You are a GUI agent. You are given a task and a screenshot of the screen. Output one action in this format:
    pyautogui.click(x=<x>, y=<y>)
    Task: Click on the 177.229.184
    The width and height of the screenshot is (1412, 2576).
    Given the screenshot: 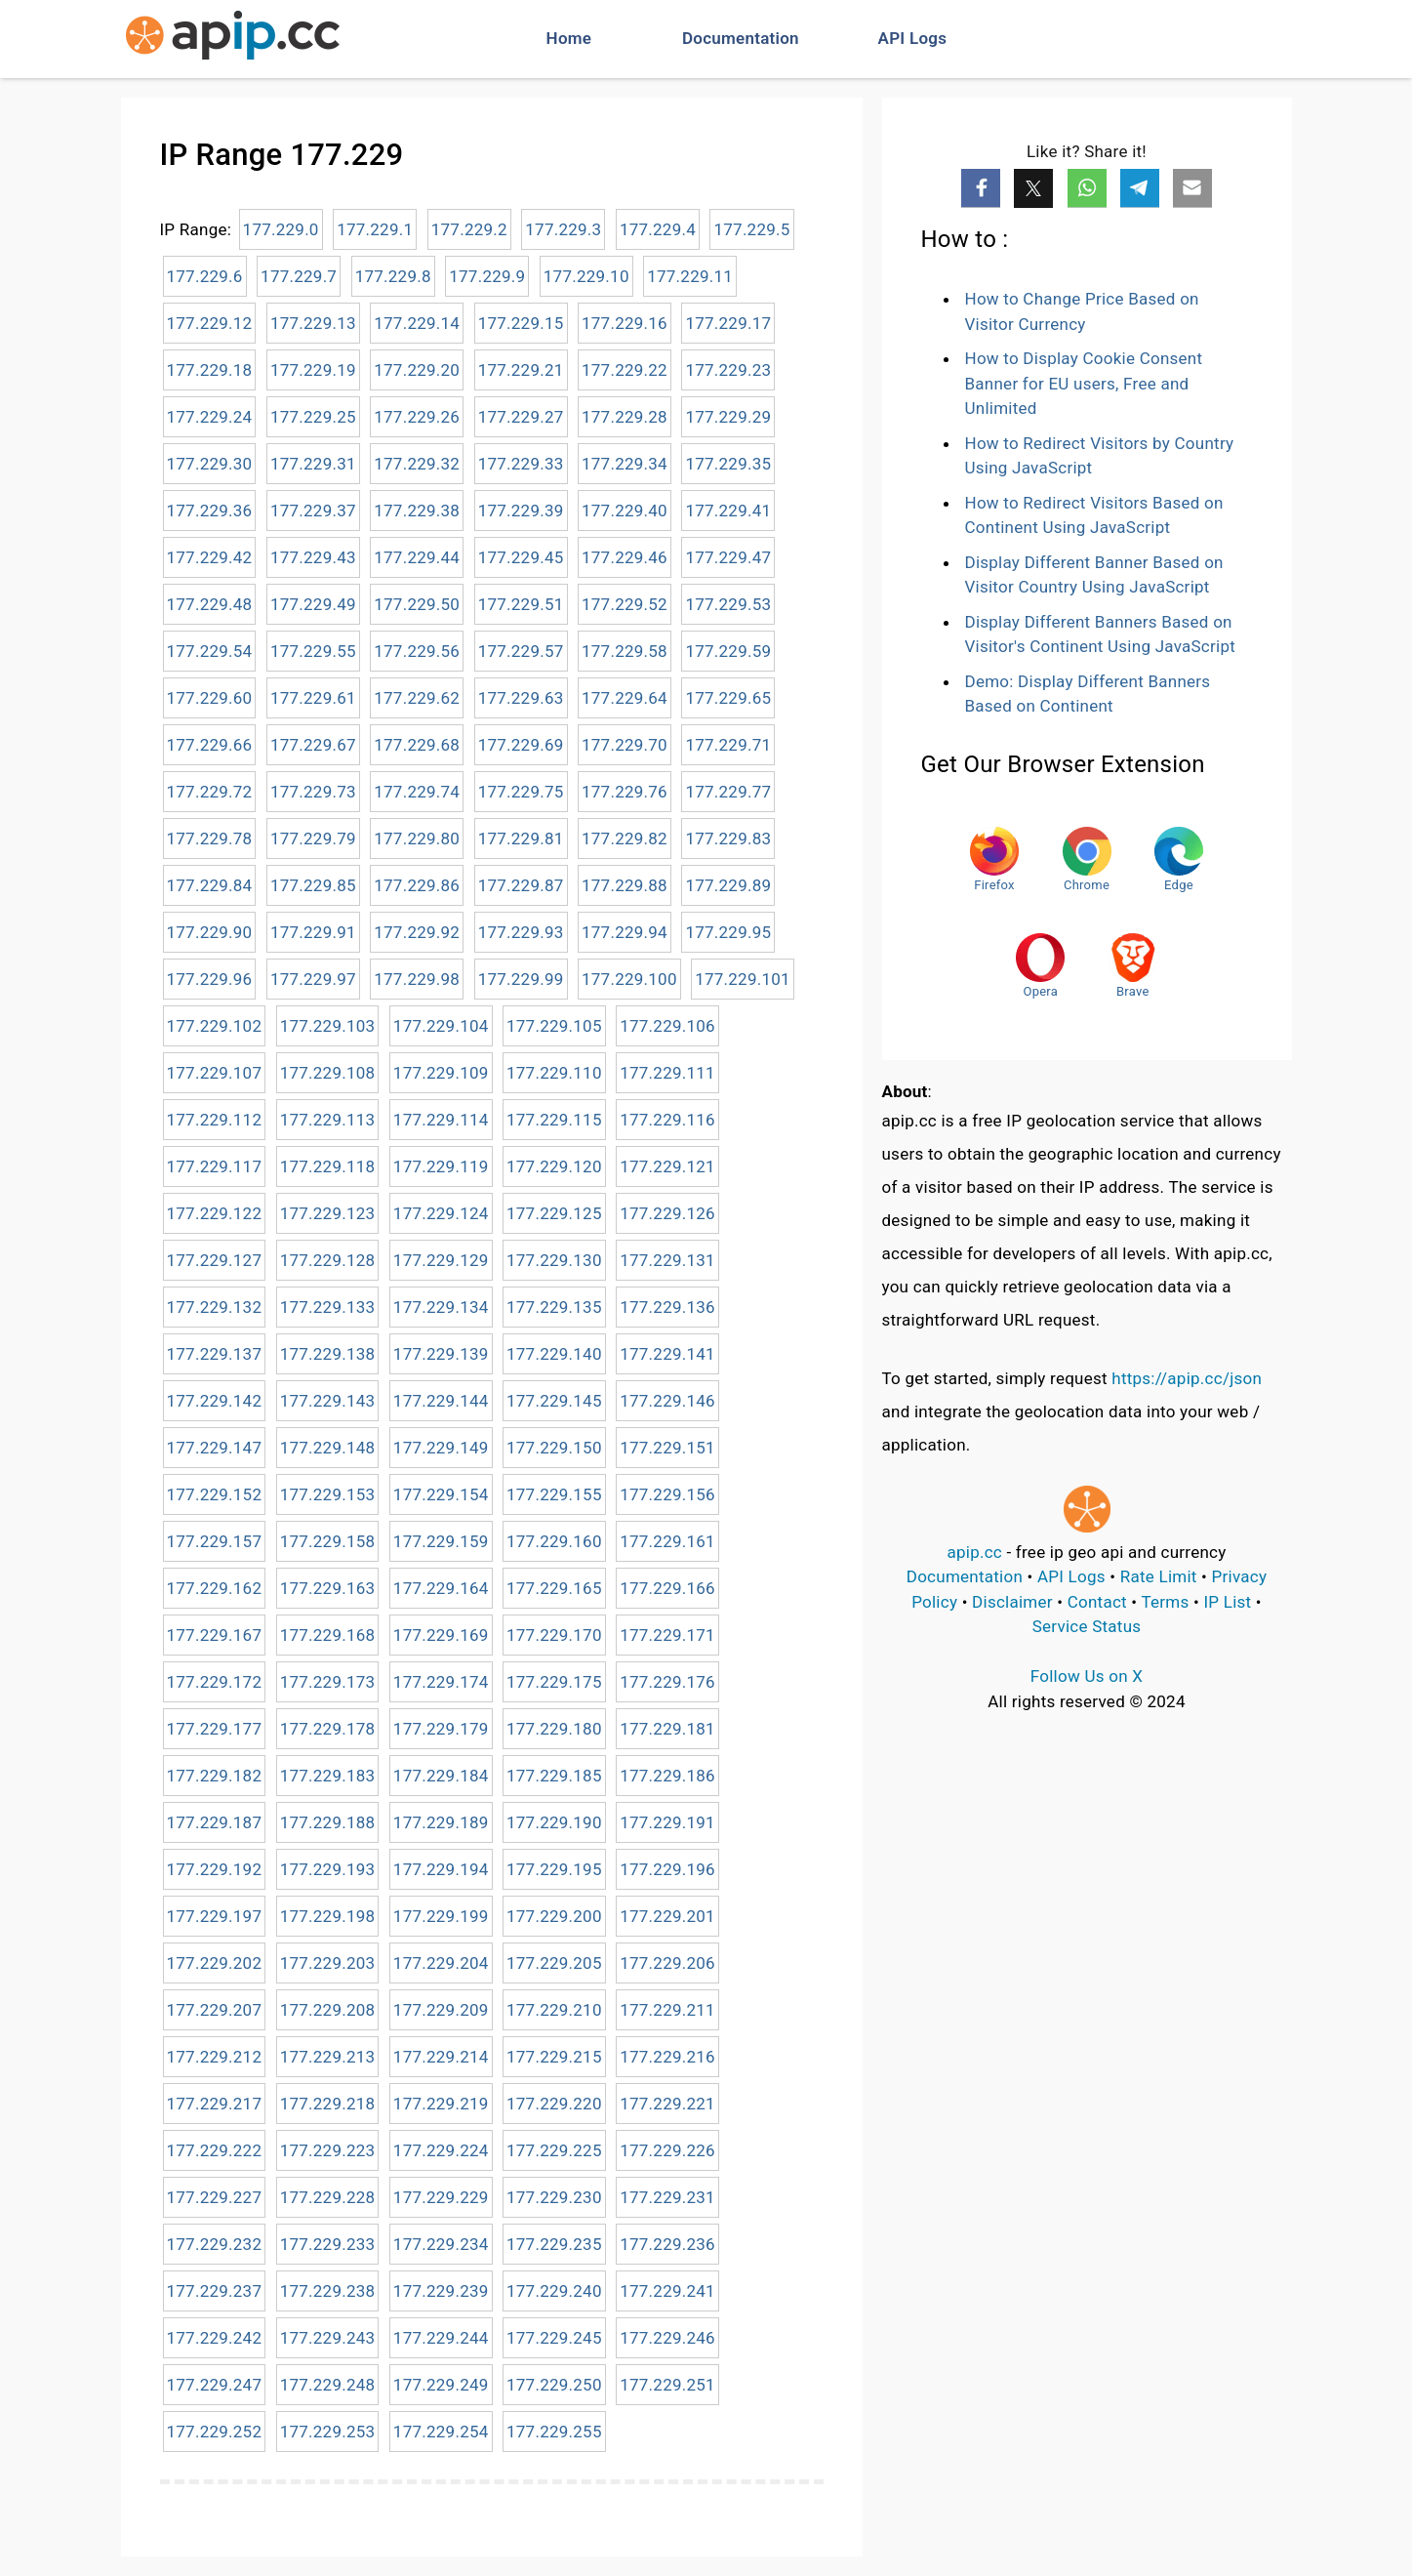 What is the action you would take?
    pyautogui.click(x=441, y=1775)
    